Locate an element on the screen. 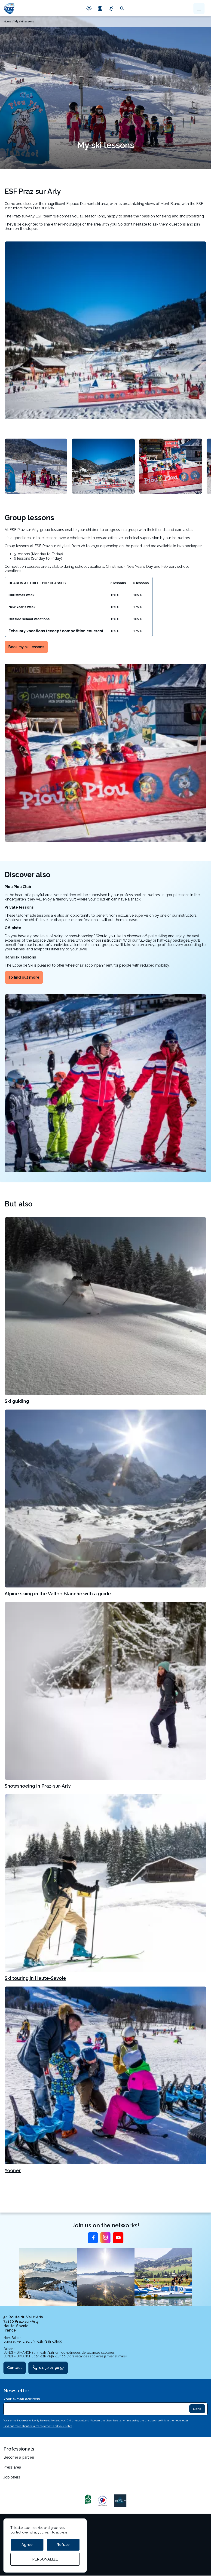 This screenshot has width=211, height=2576. Your e-mail address is located at coordinates (21, 2399).